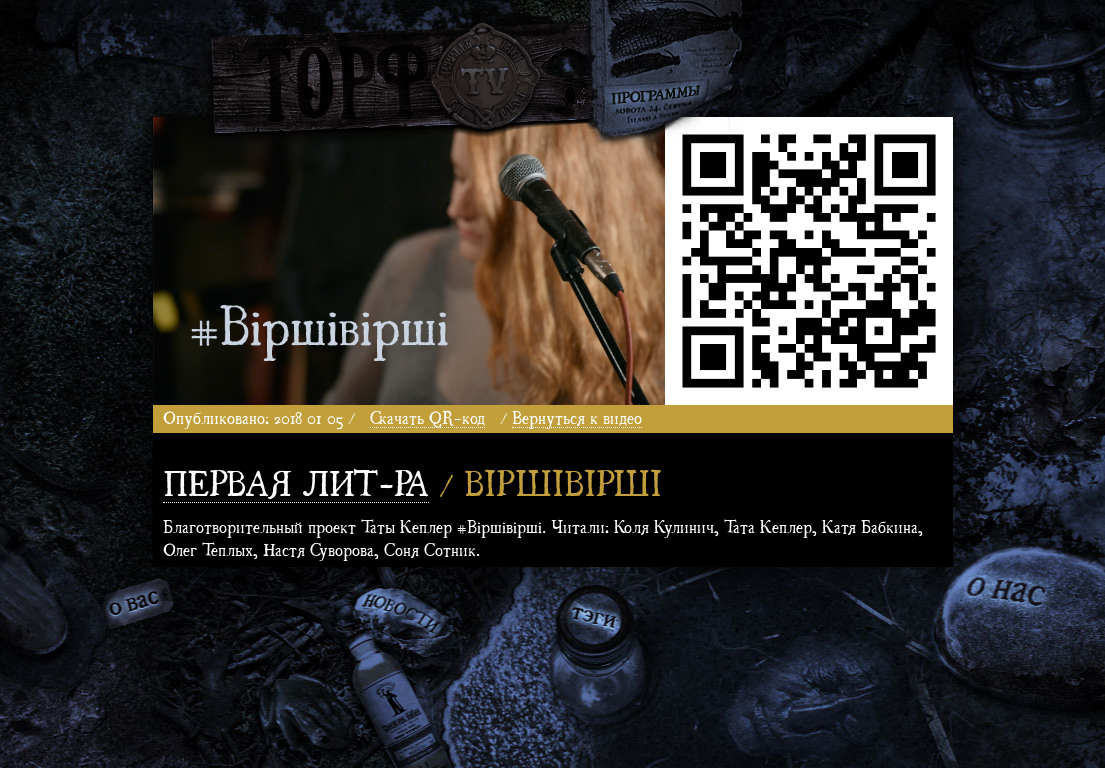 The height and width of the screenshot is (768, 1105). I want to click on Скачать QR-код, so click(427, 416).